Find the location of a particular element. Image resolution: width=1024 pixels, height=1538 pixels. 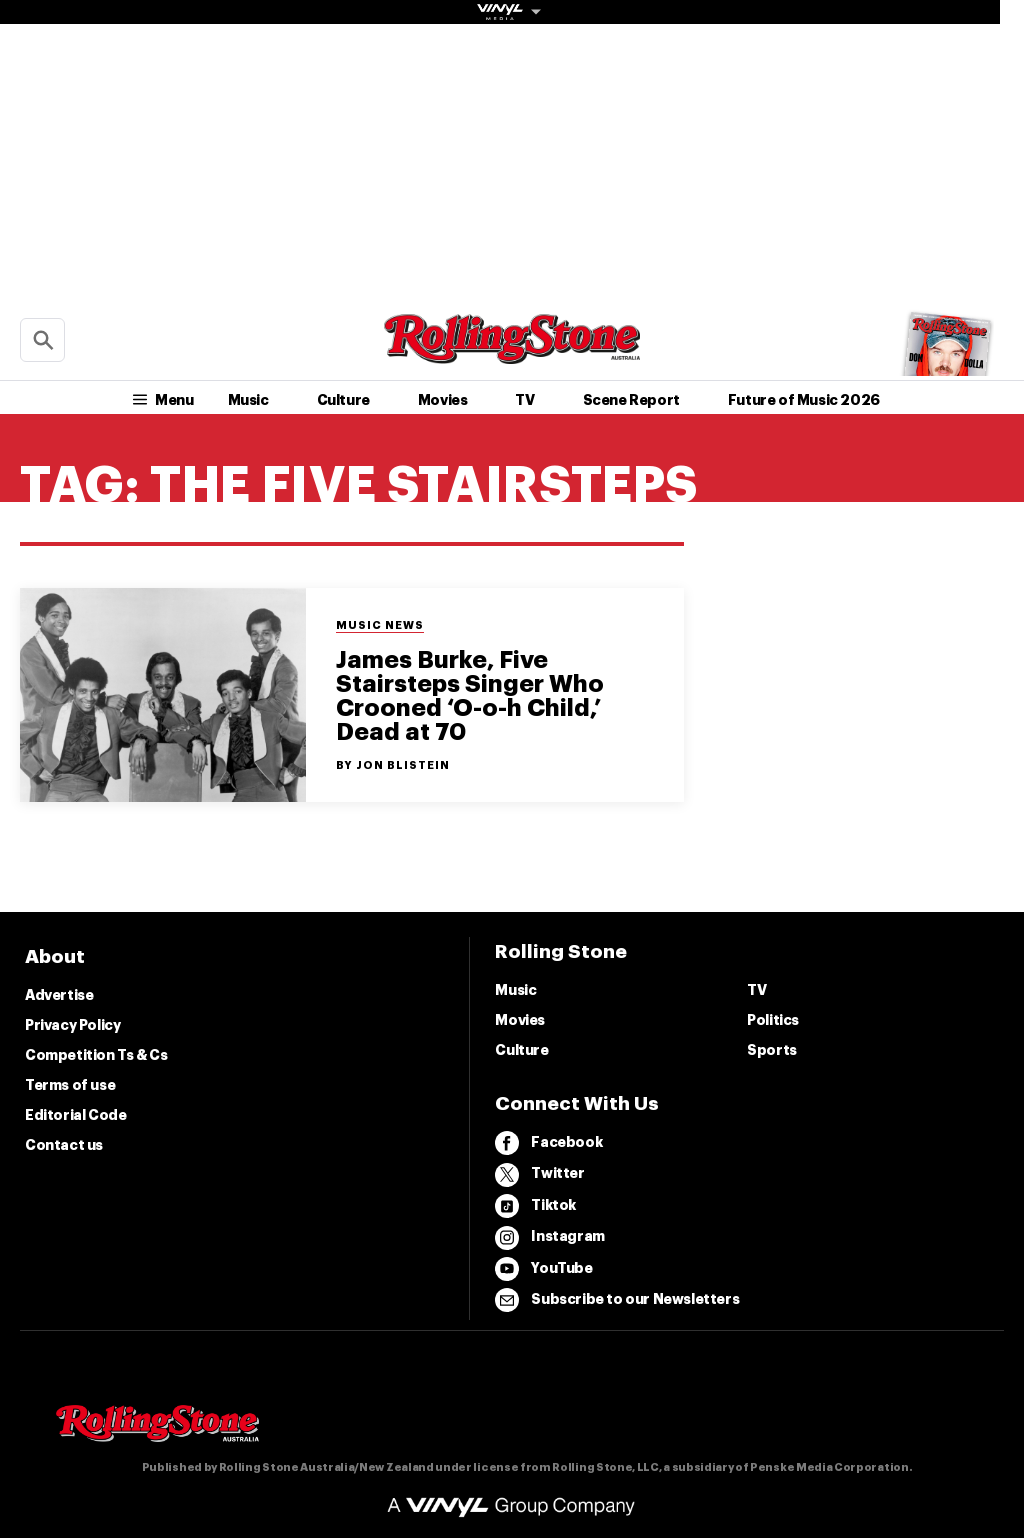

Advertise is located at coordinates (59, 995).